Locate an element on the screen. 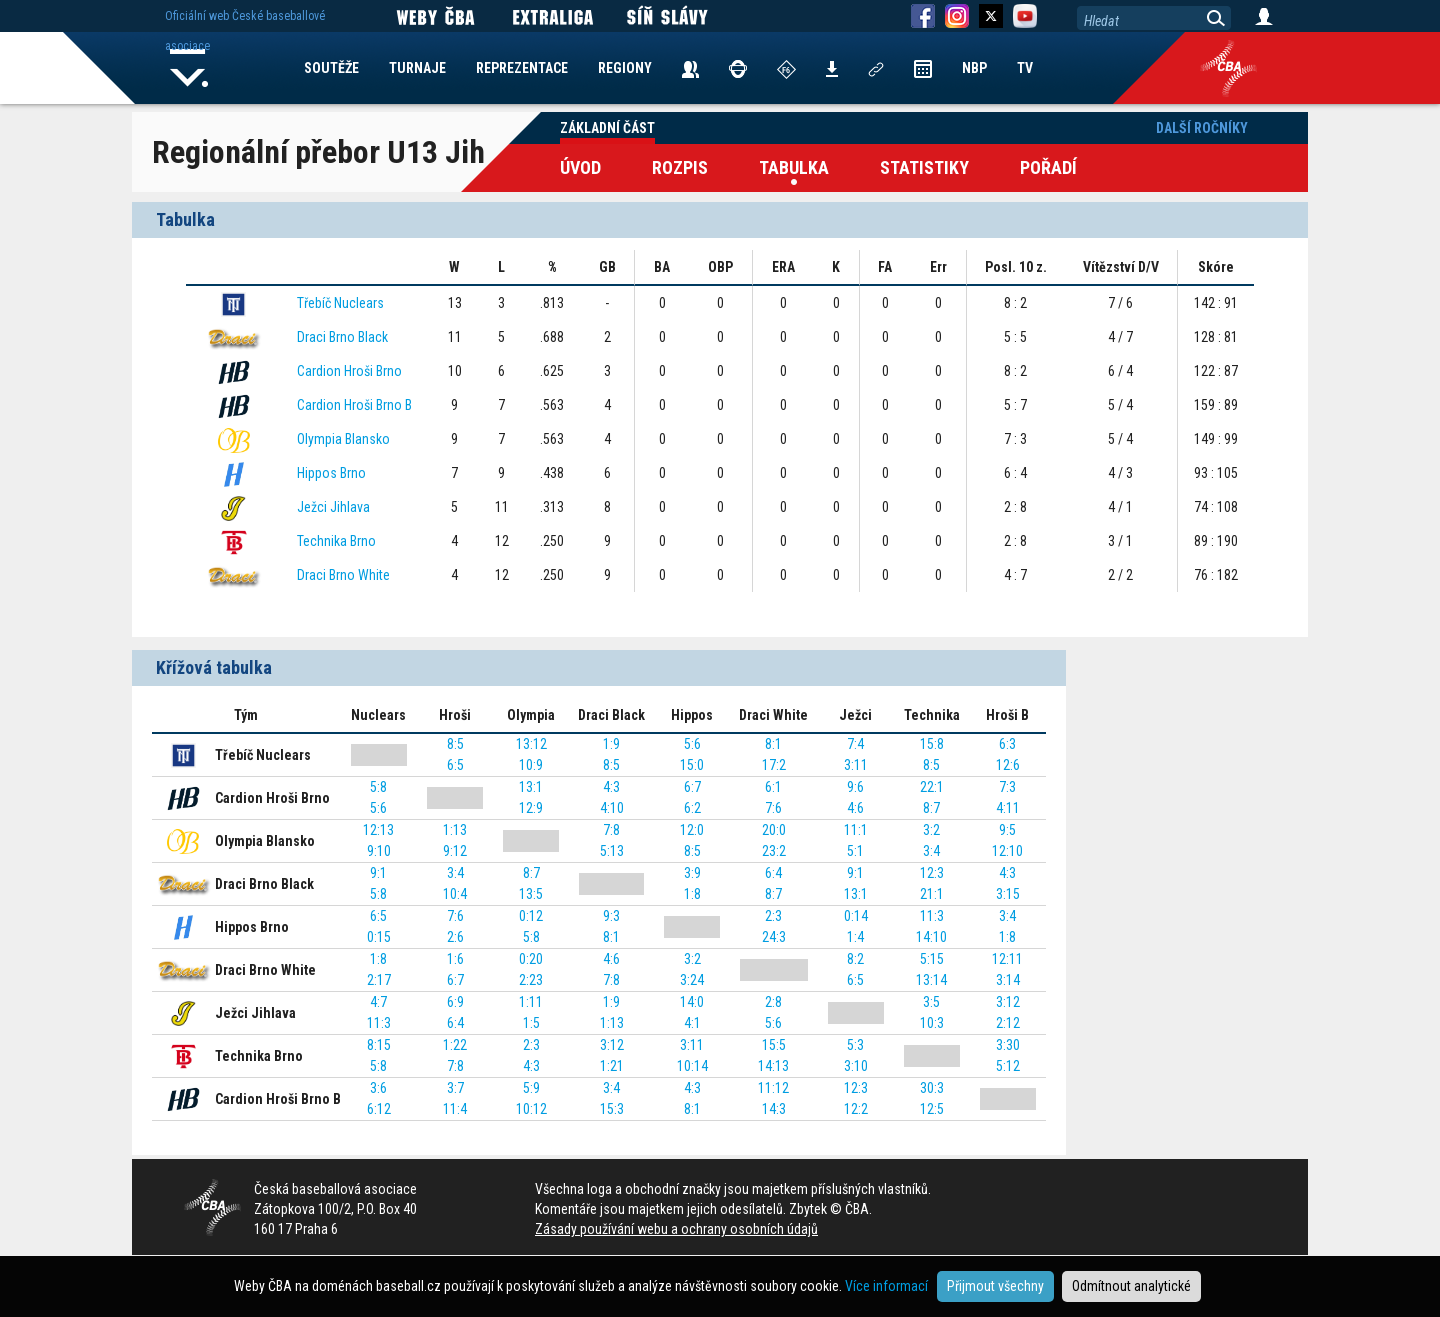 The image size is (1440, 1317). 2:17 is located at coordinates (379, 980).